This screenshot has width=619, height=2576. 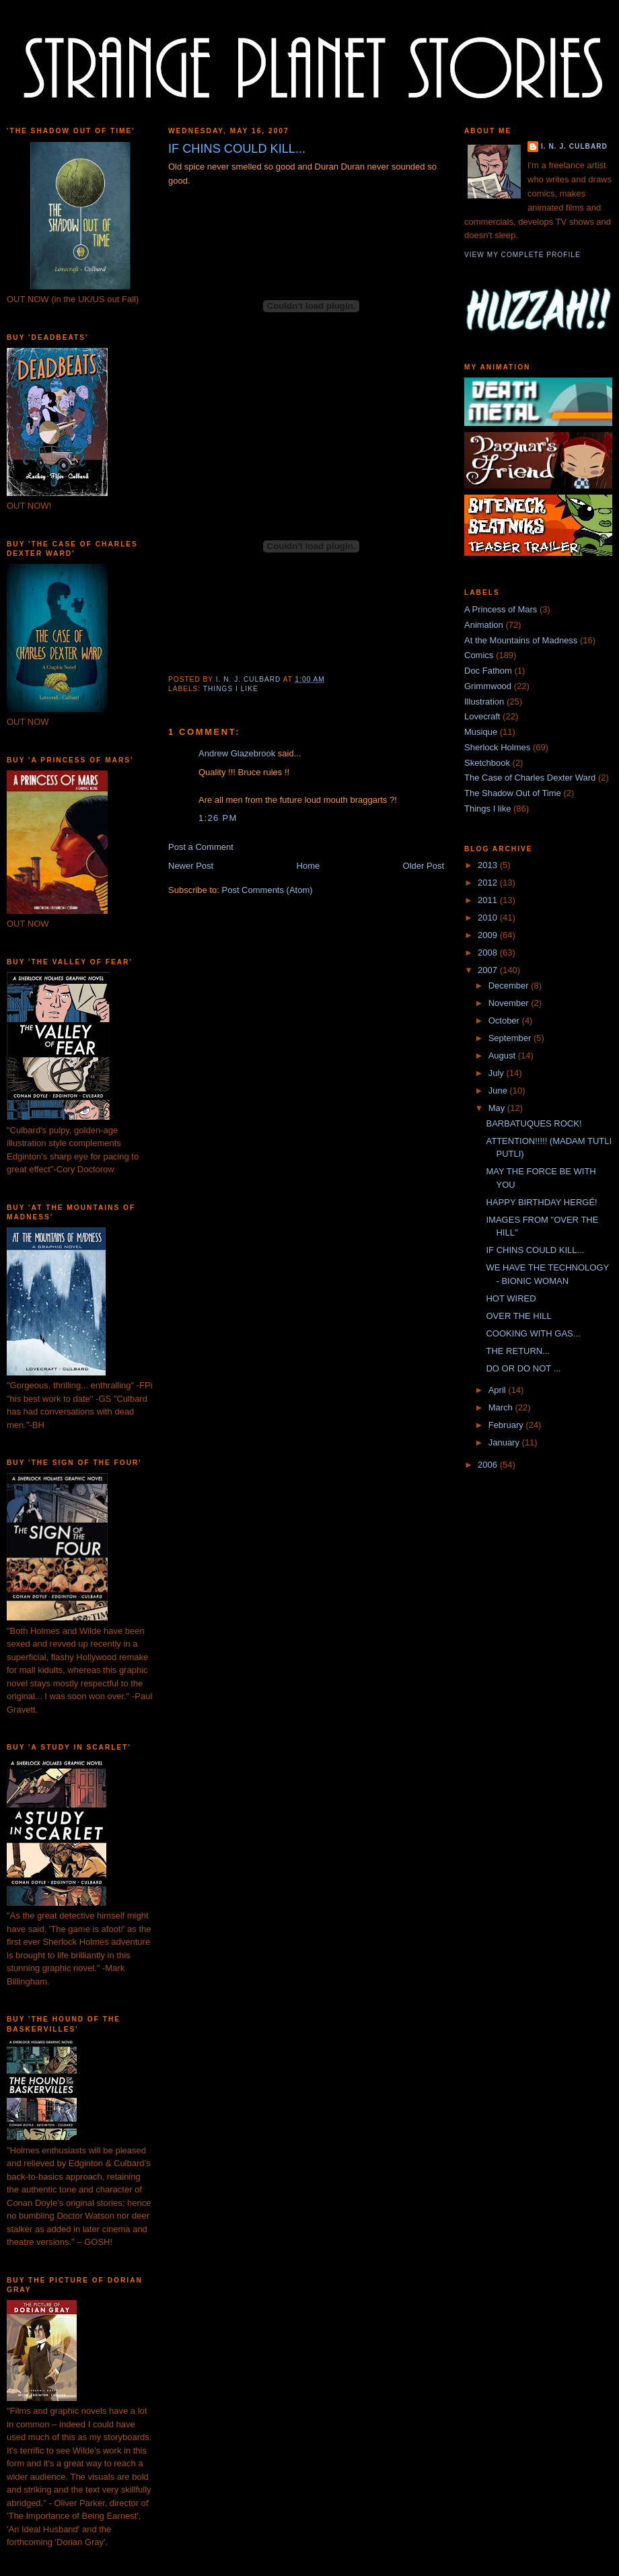 What do you see at coordinates (489, 970) in the screenshot?
I see `2007` at bounding box center [489, 970].